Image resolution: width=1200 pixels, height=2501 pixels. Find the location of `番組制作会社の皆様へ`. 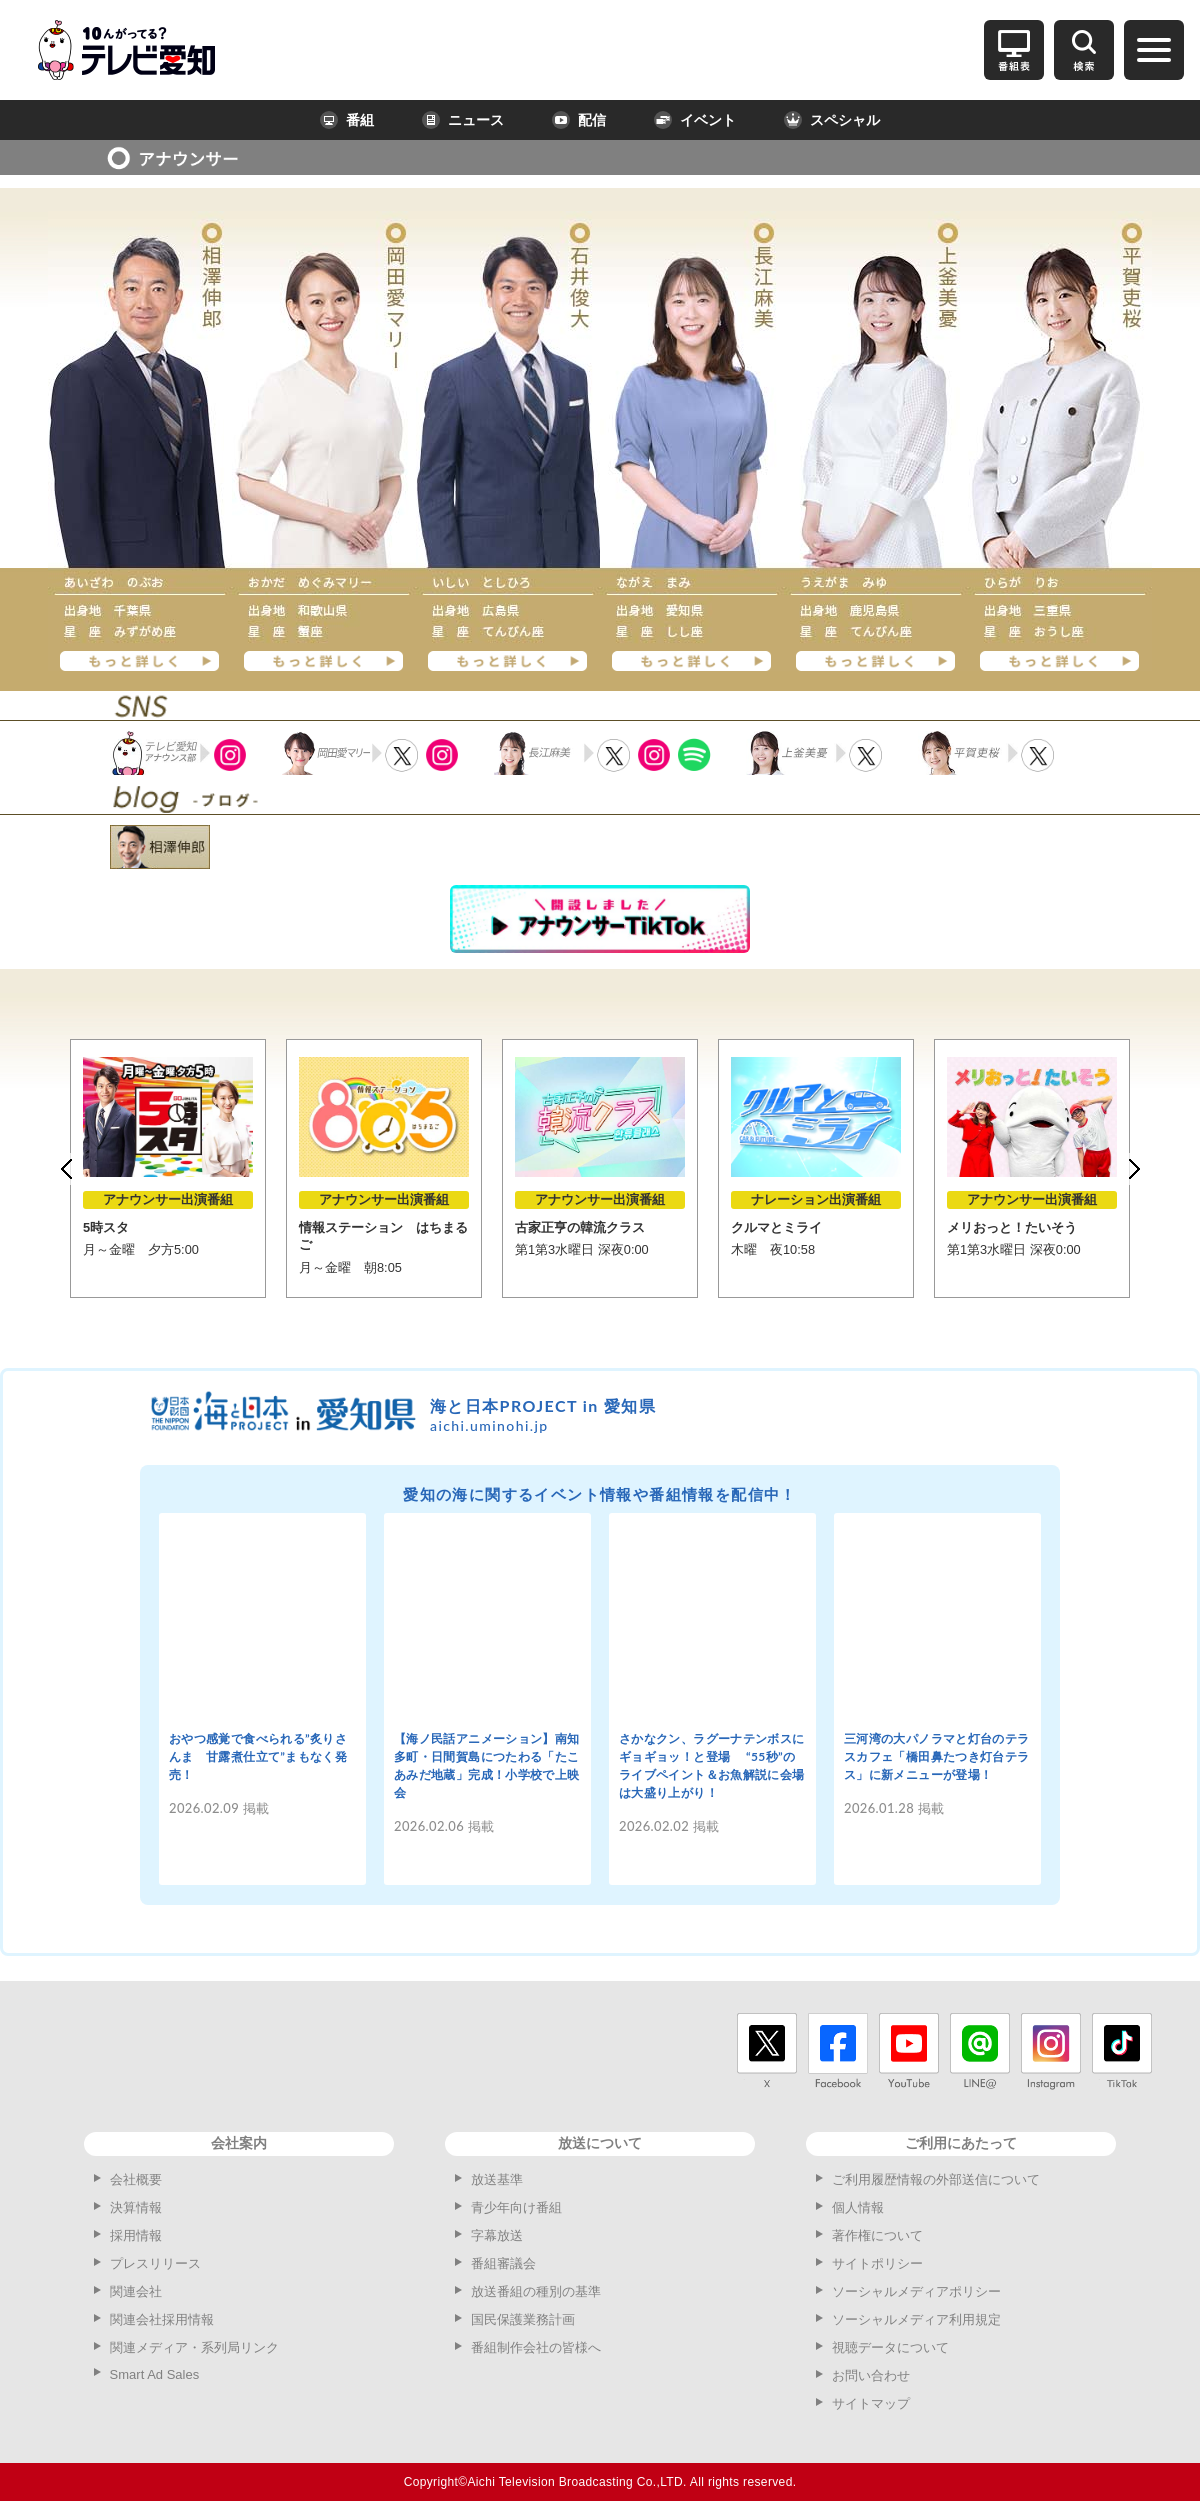

番組制作会社の皆様へ is located at coordinates (536, 2347).